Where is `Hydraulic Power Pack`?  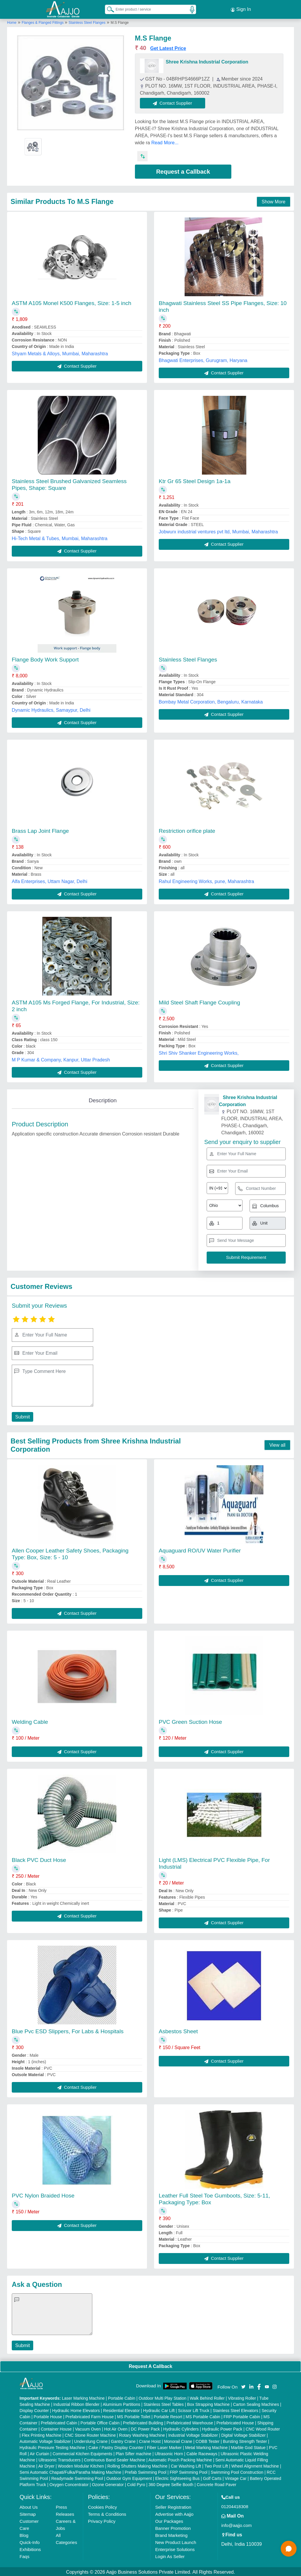
Hydraulic Power Pack is located at coordinates (222, 2428).